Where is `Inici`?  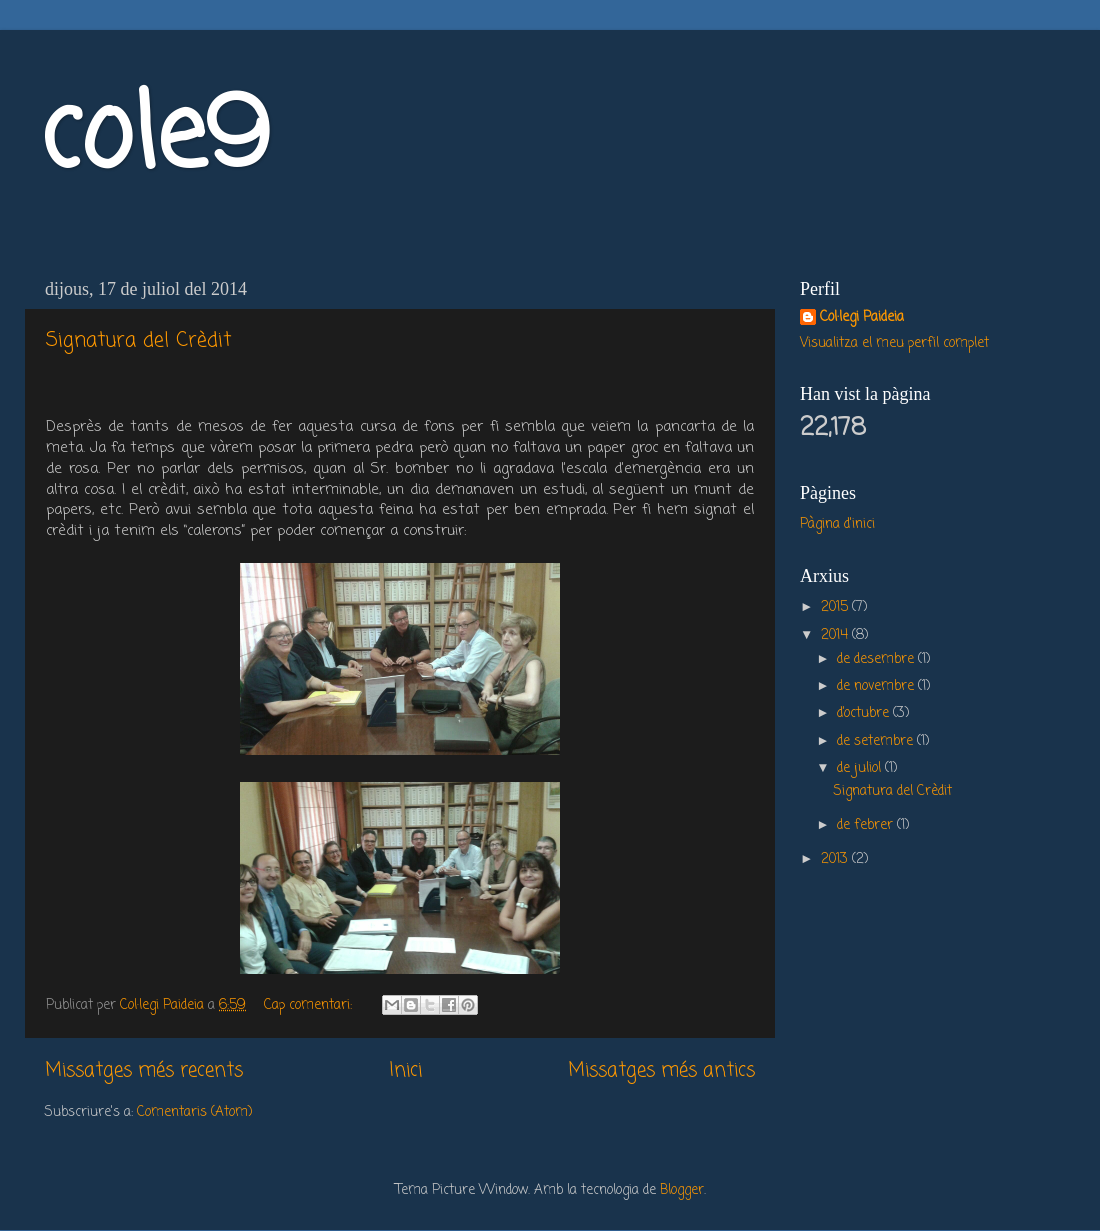
Inici is located at coordinates (405, 1071).